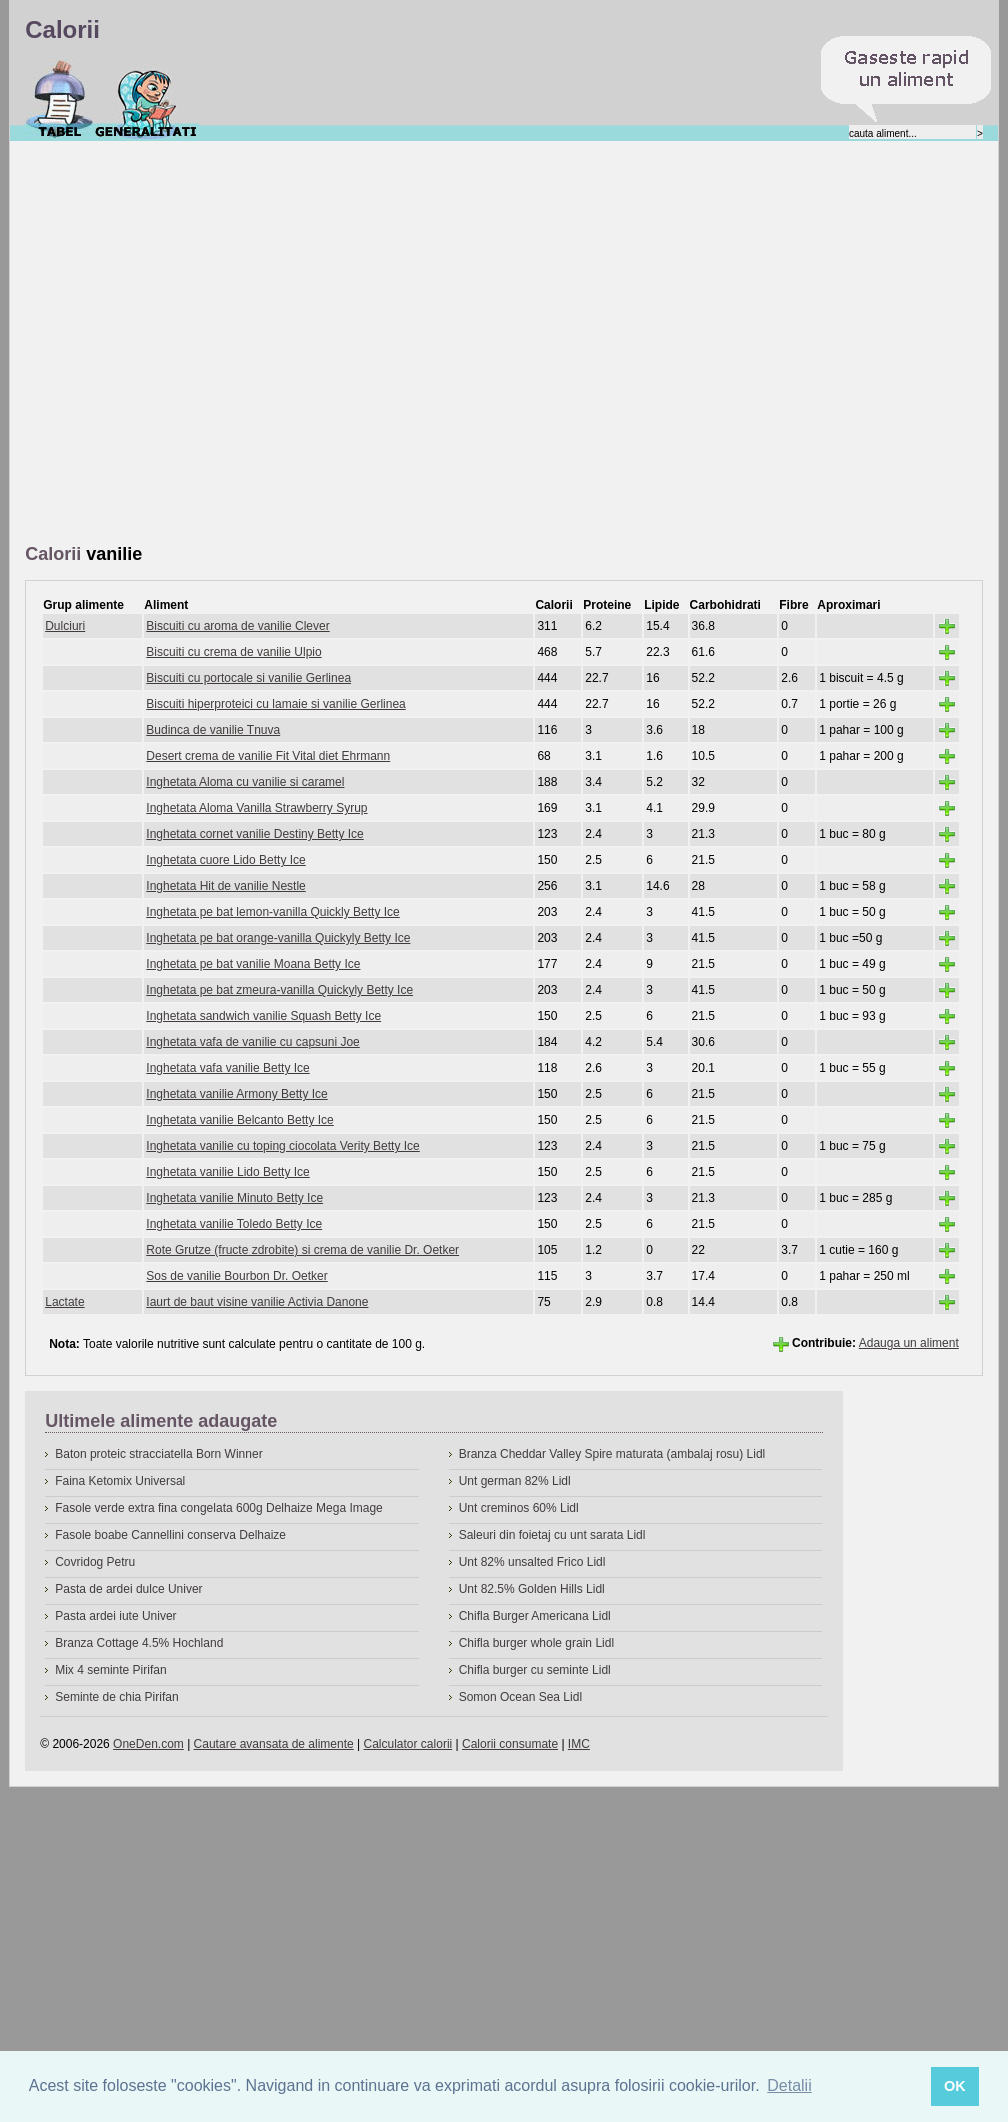 The image size is (1008, 2122). What do you see at coordinates (272, 912) in the screenshot?
I see `Inghetata pe bat lemon-vanilla Quickly Betty Ice` at bounding box center [272, 912].